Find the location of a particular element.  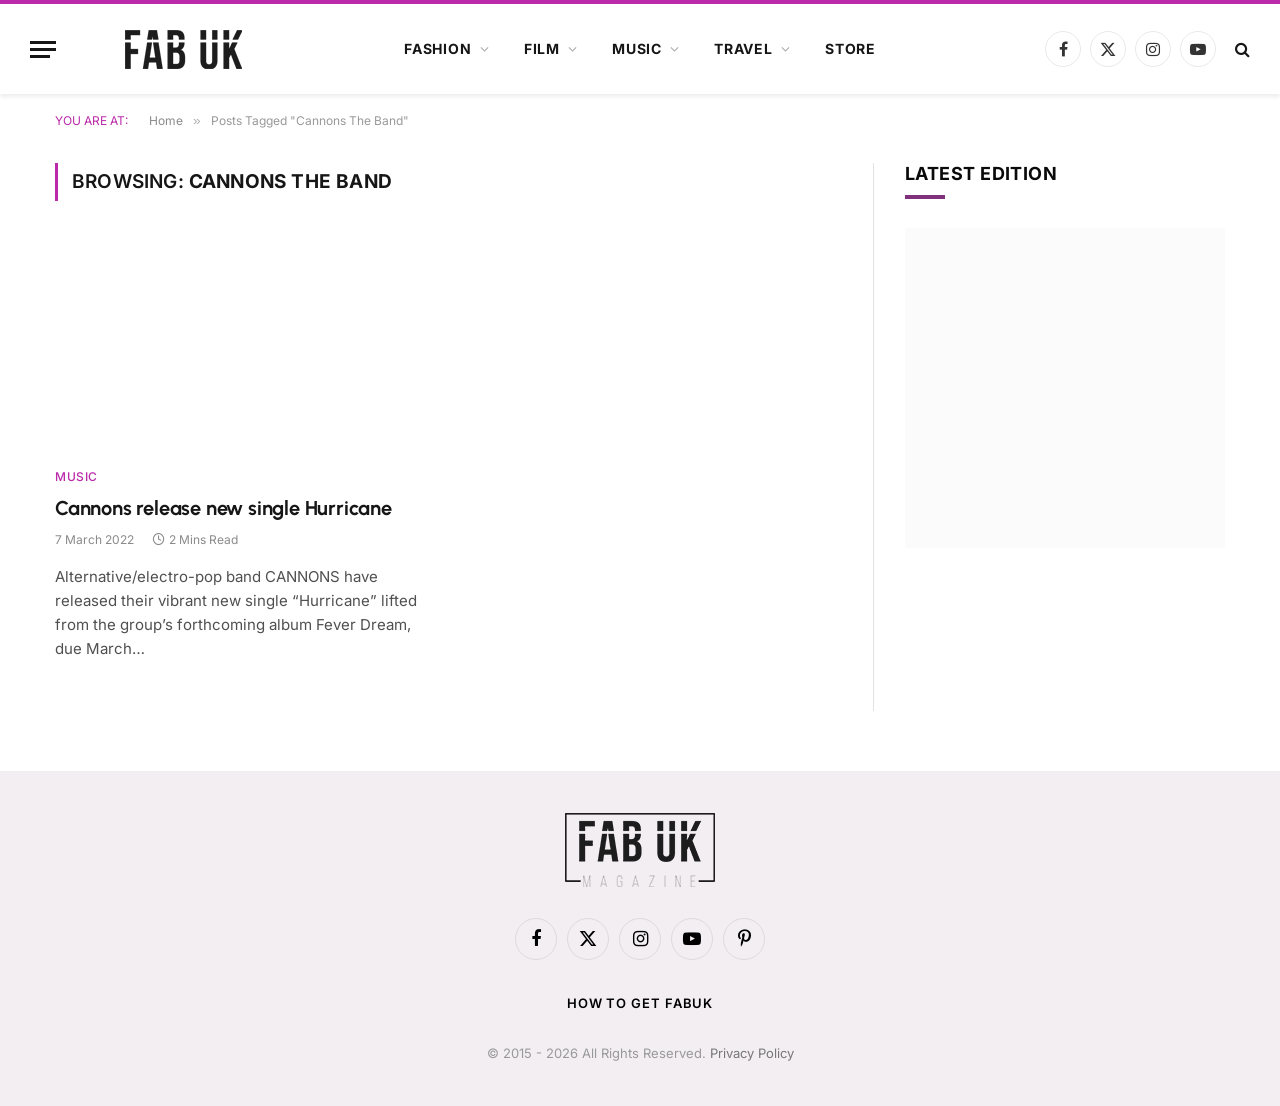

Travel is located at coordinates (743, 48).